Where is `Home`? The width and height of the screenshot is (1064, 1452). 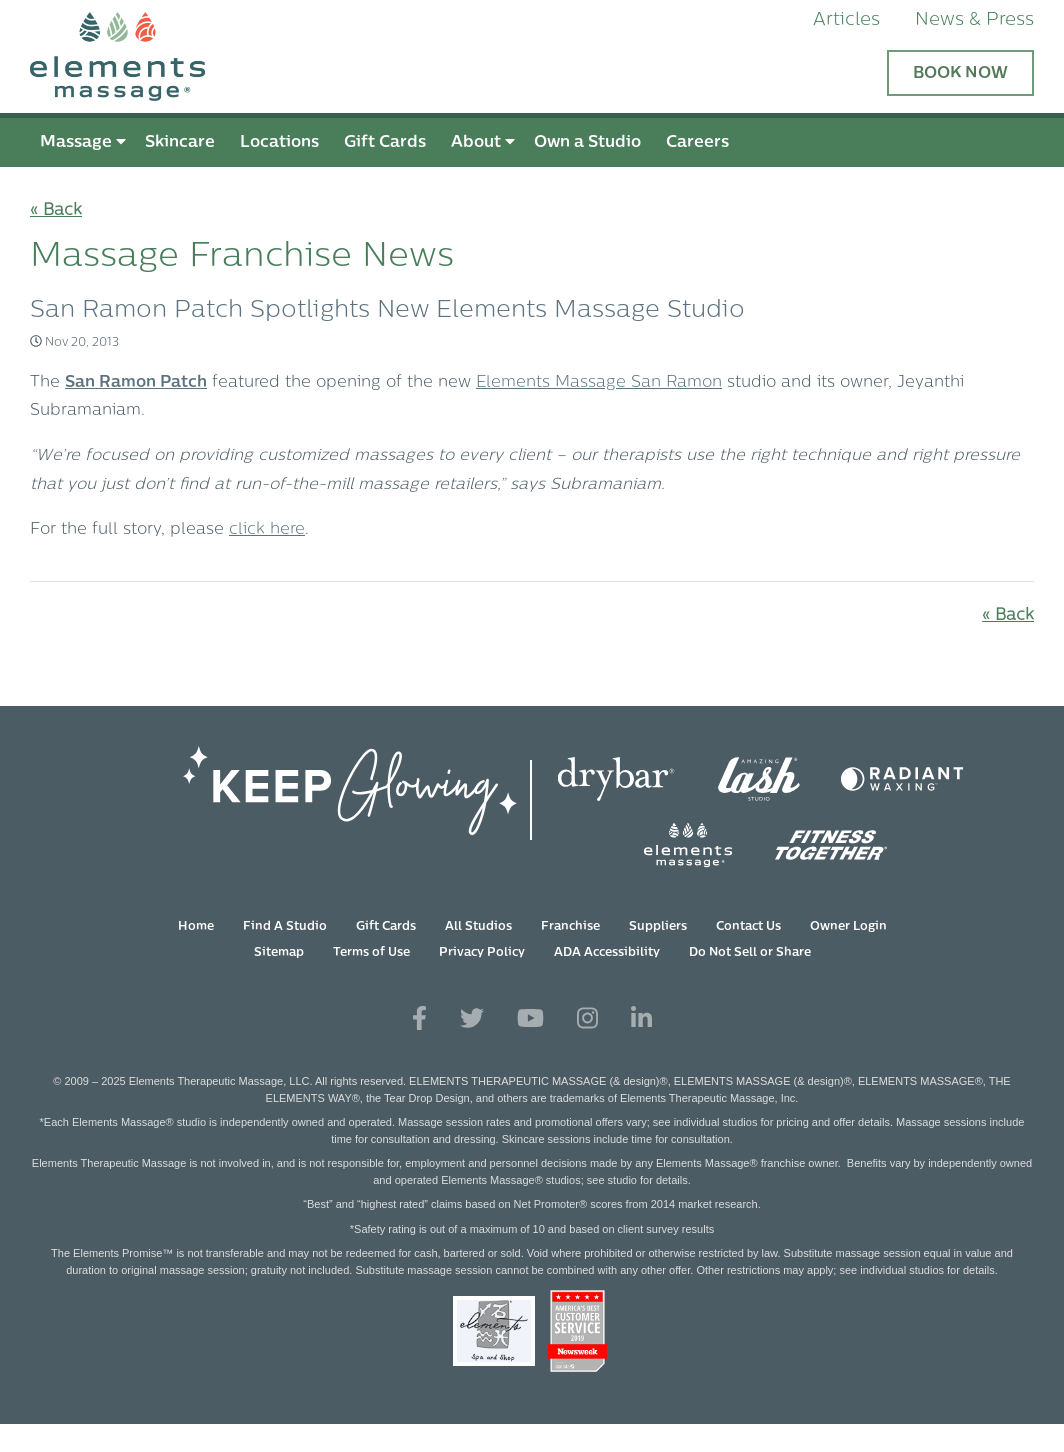 Home is located at coordinates (196, 927).